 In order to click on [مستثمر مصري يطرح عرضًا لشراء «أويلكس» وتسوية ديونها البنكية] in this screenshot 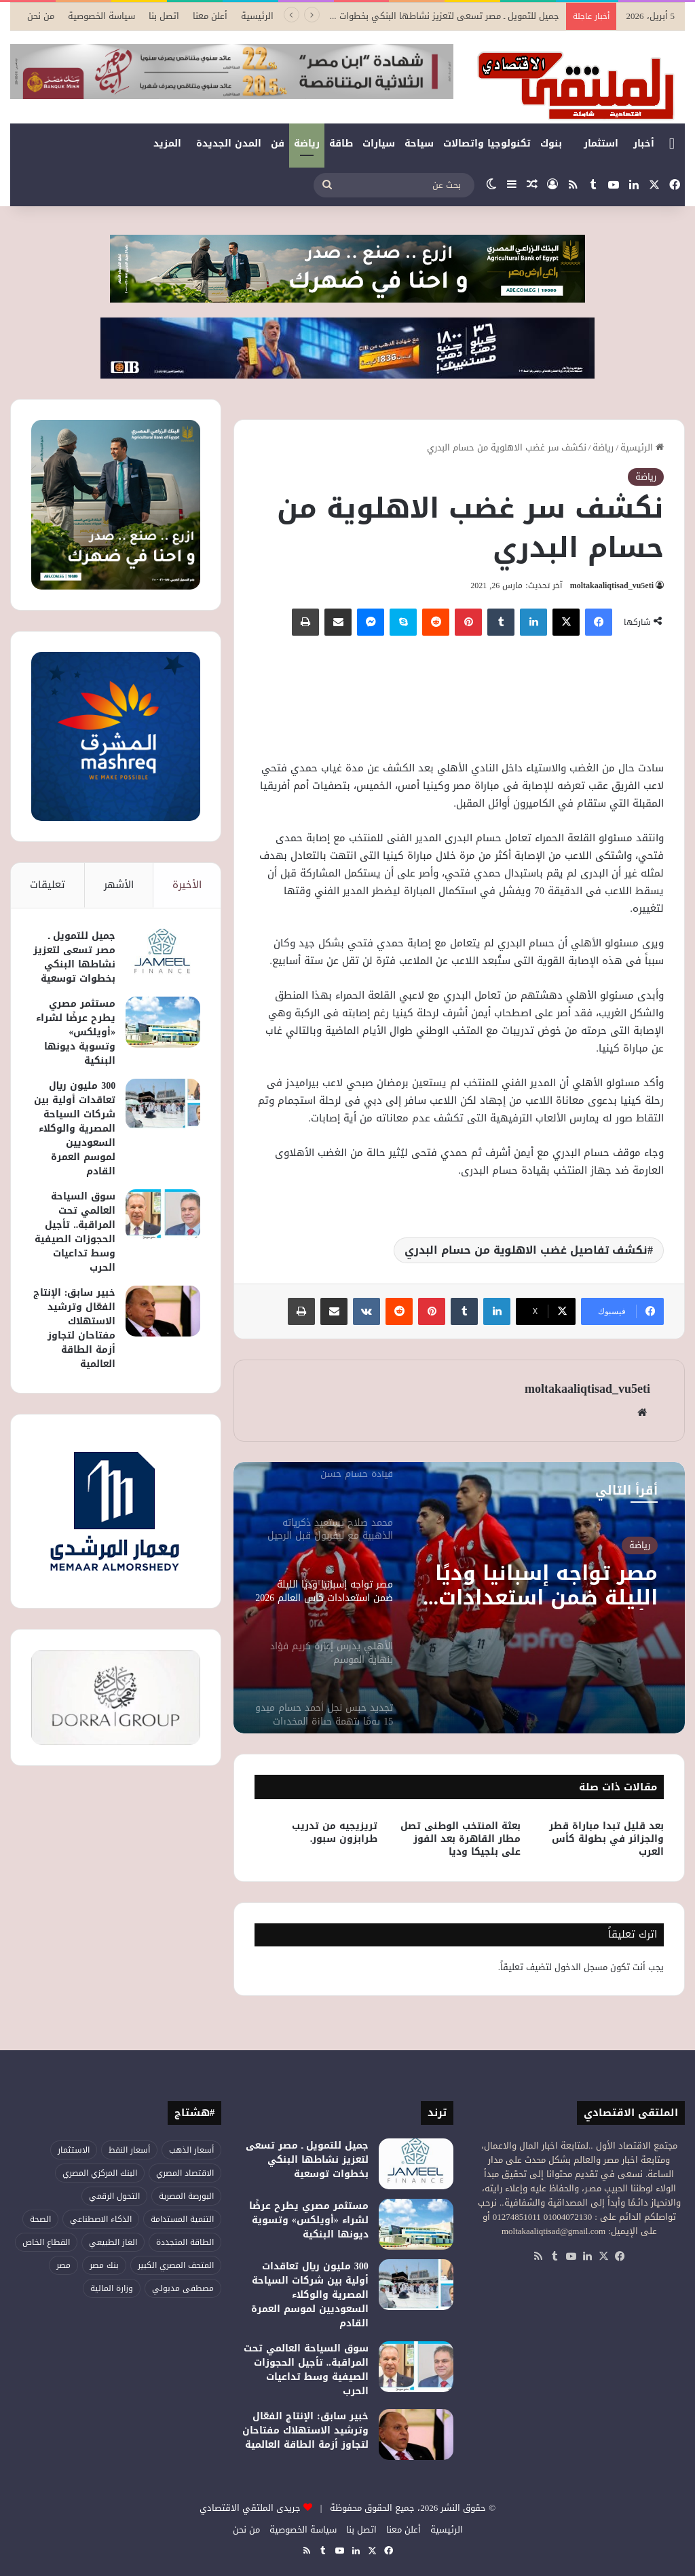, I will do `click(163, 1022)`.